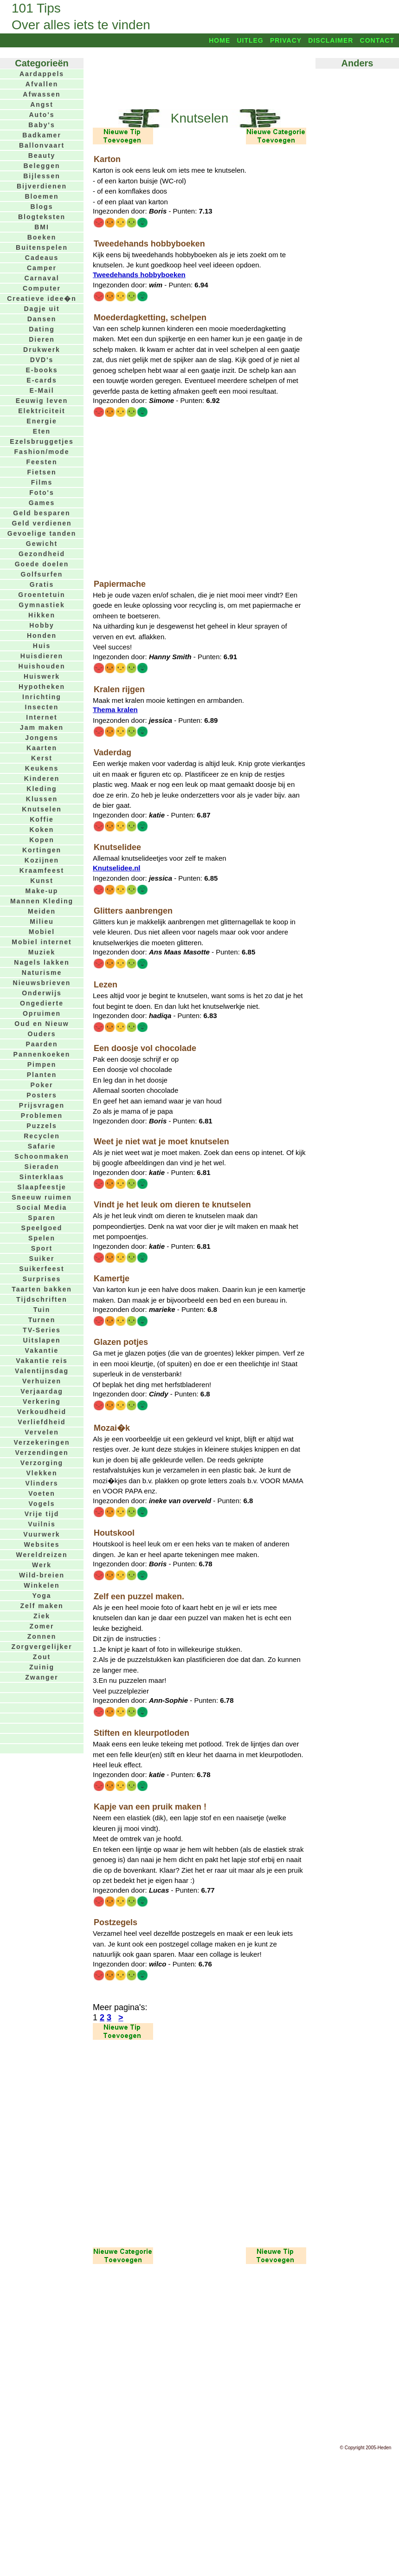  Describe the element at coordinates (41, 74) in the screenshot. I see `Aardappels` at that location.